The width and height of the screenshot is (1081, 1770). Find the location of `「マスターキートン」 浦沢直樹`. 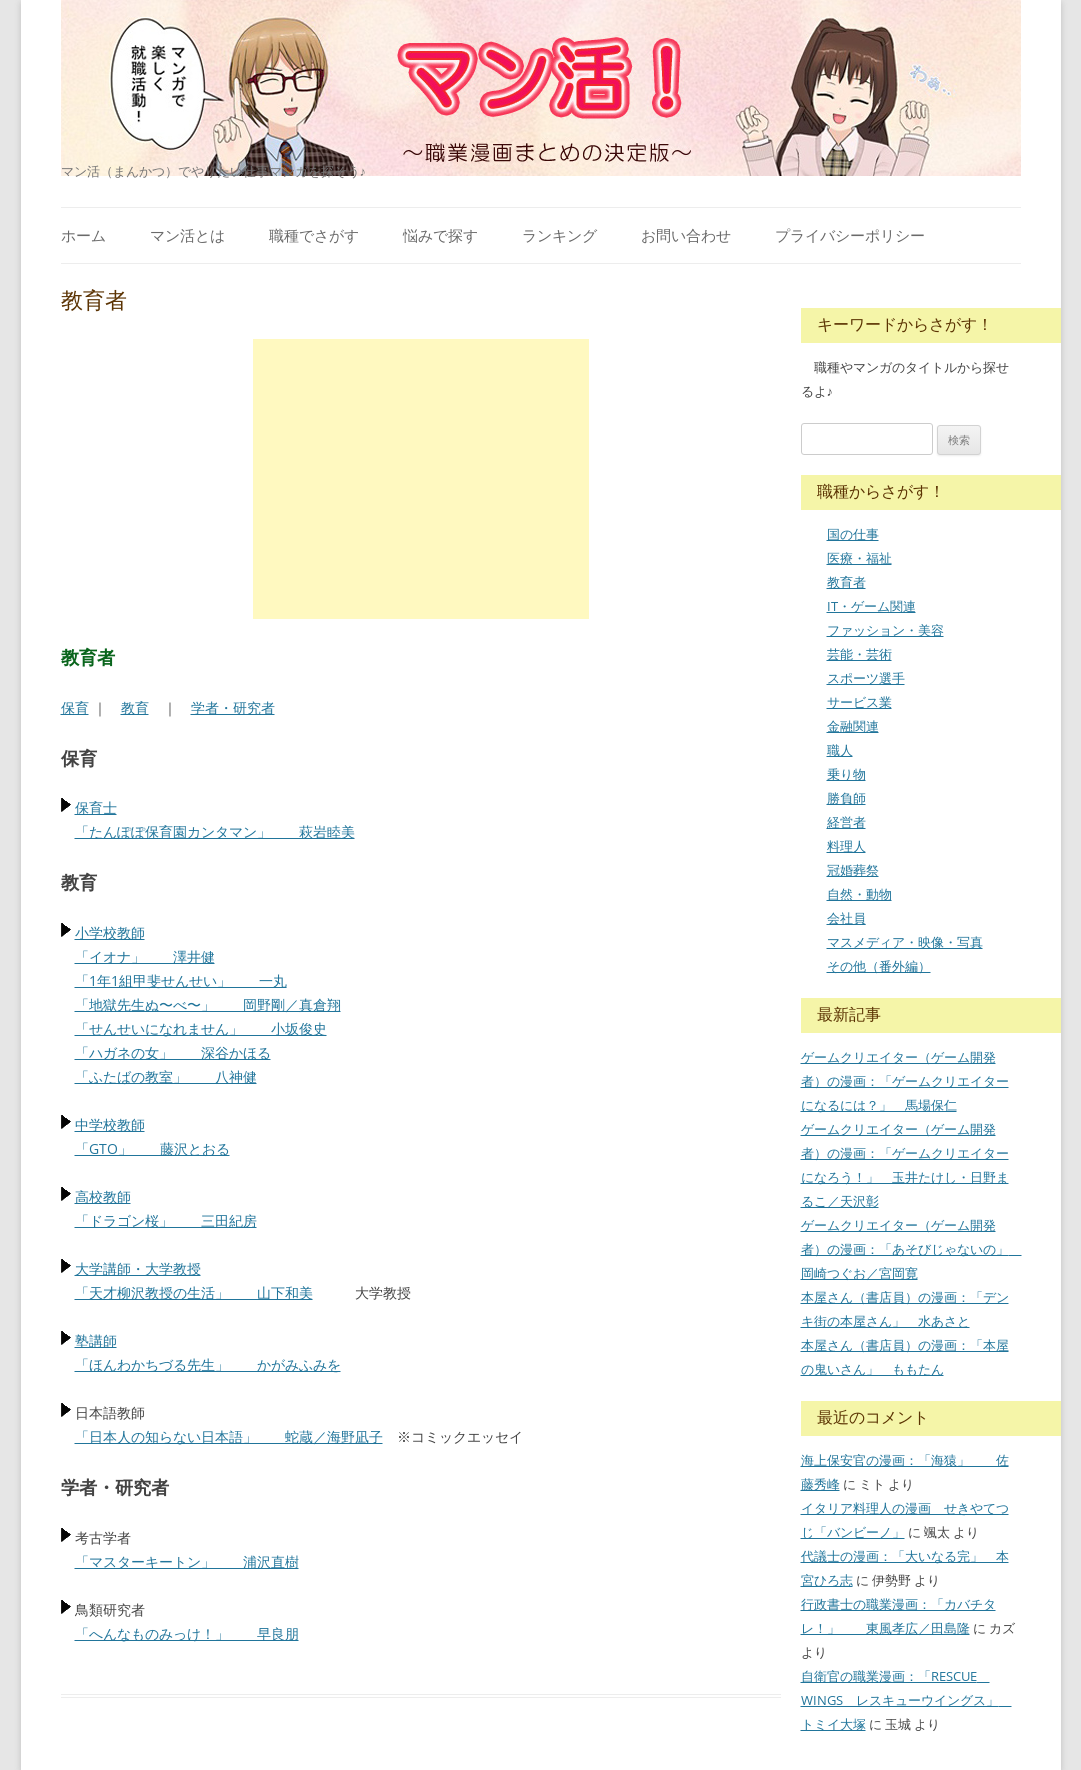

「マスターキートン」 浦沢直樹 is located at coordinates (187, 1561).